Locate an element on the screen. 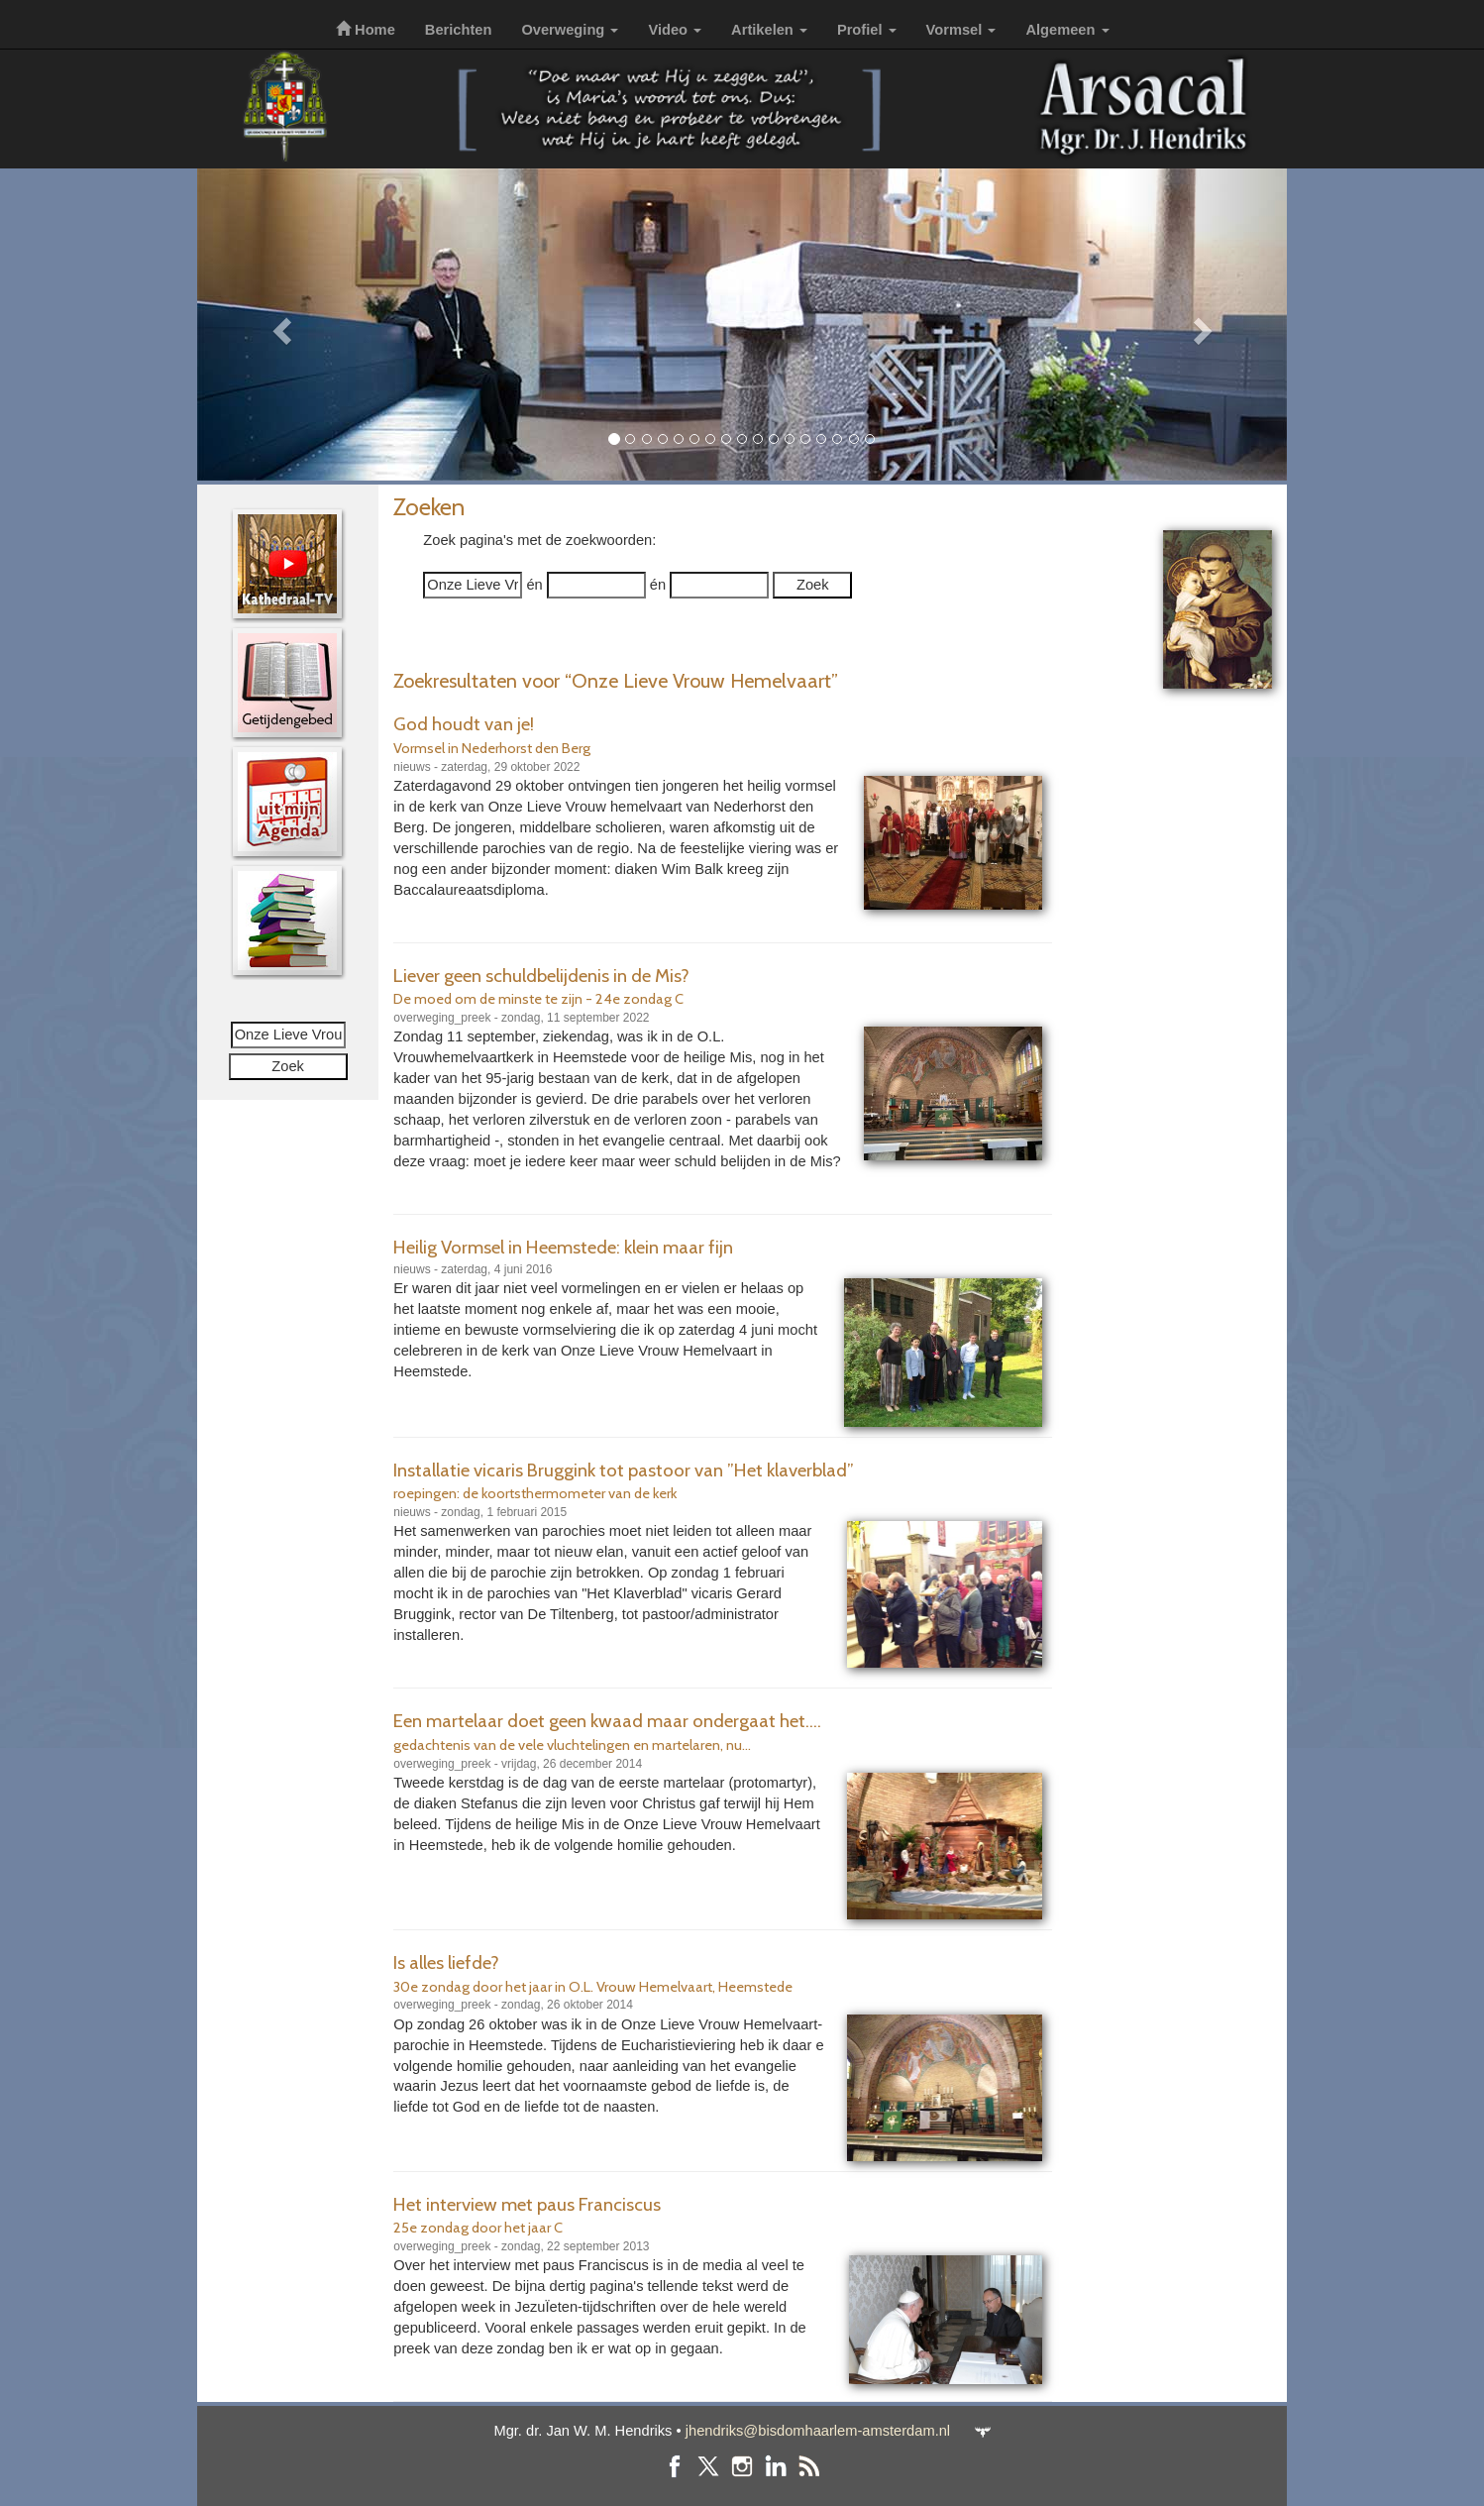 This screenshot has width=1484, height=2506. Profiel is located at coordinates (867, 30).